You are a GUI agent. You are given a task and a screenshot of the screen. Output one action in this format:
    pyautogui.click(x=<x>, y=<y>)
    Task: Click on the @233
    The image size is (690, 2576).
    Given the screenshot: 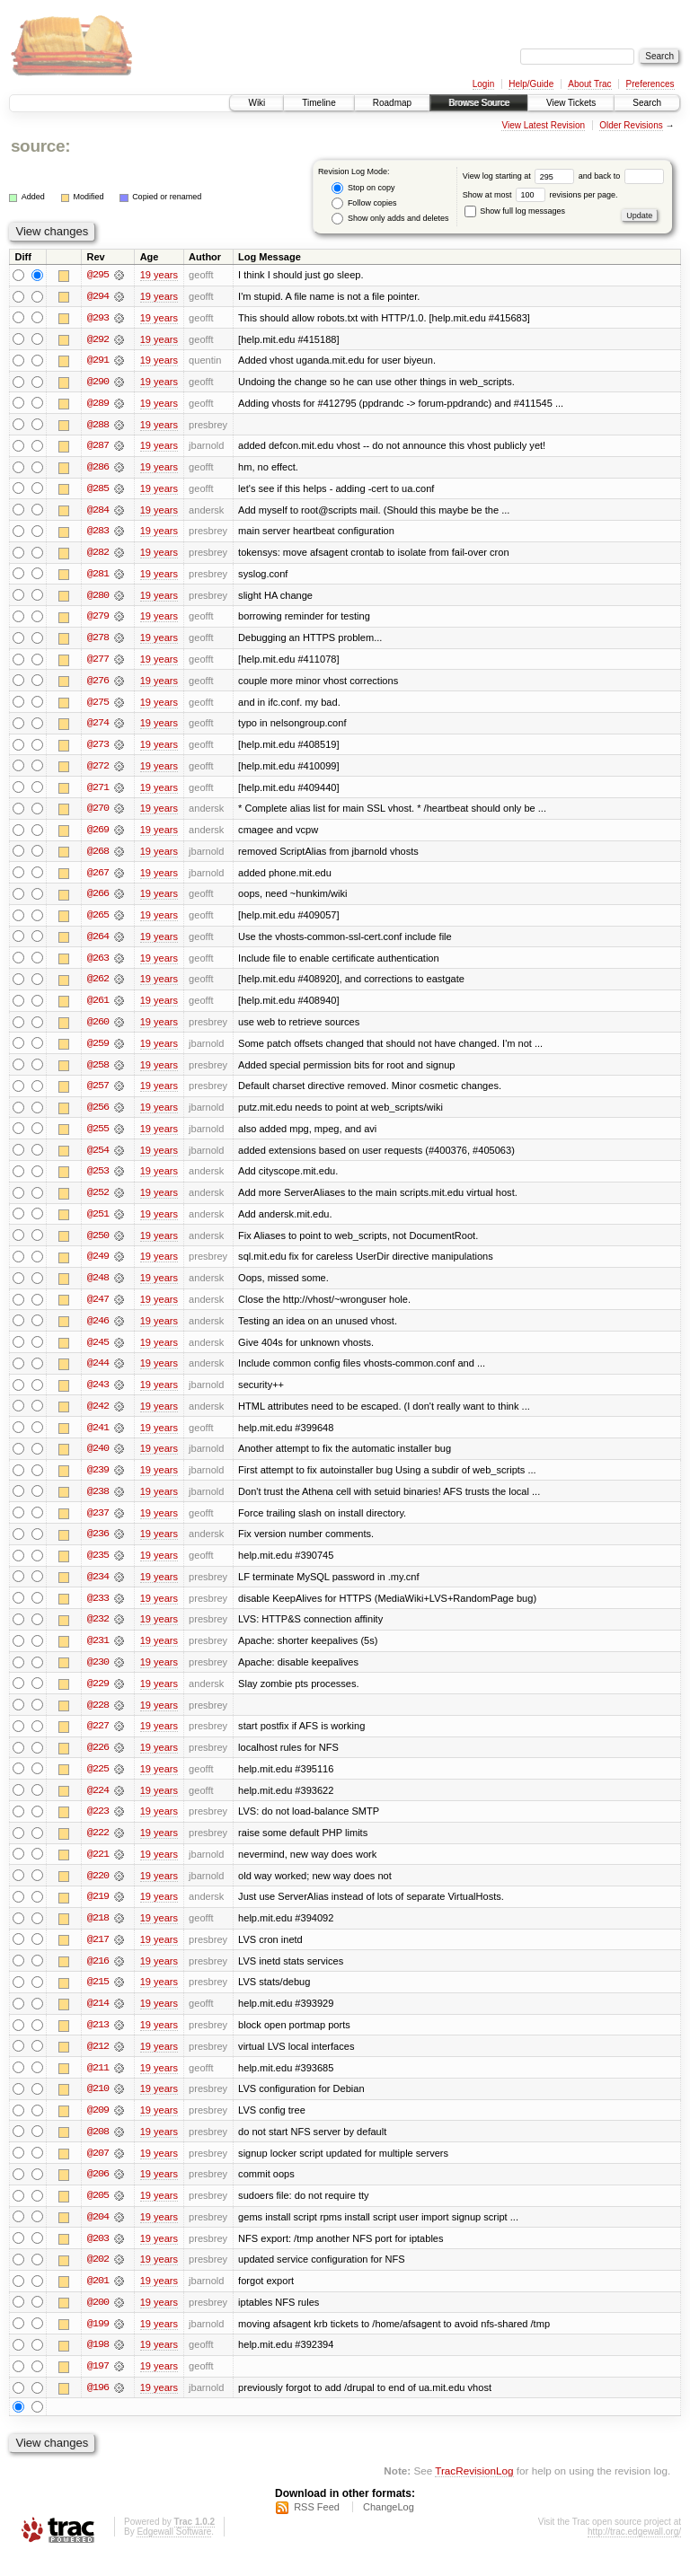 What is the action you would take?
    pyautogui.click(x=98, y=1611)
    